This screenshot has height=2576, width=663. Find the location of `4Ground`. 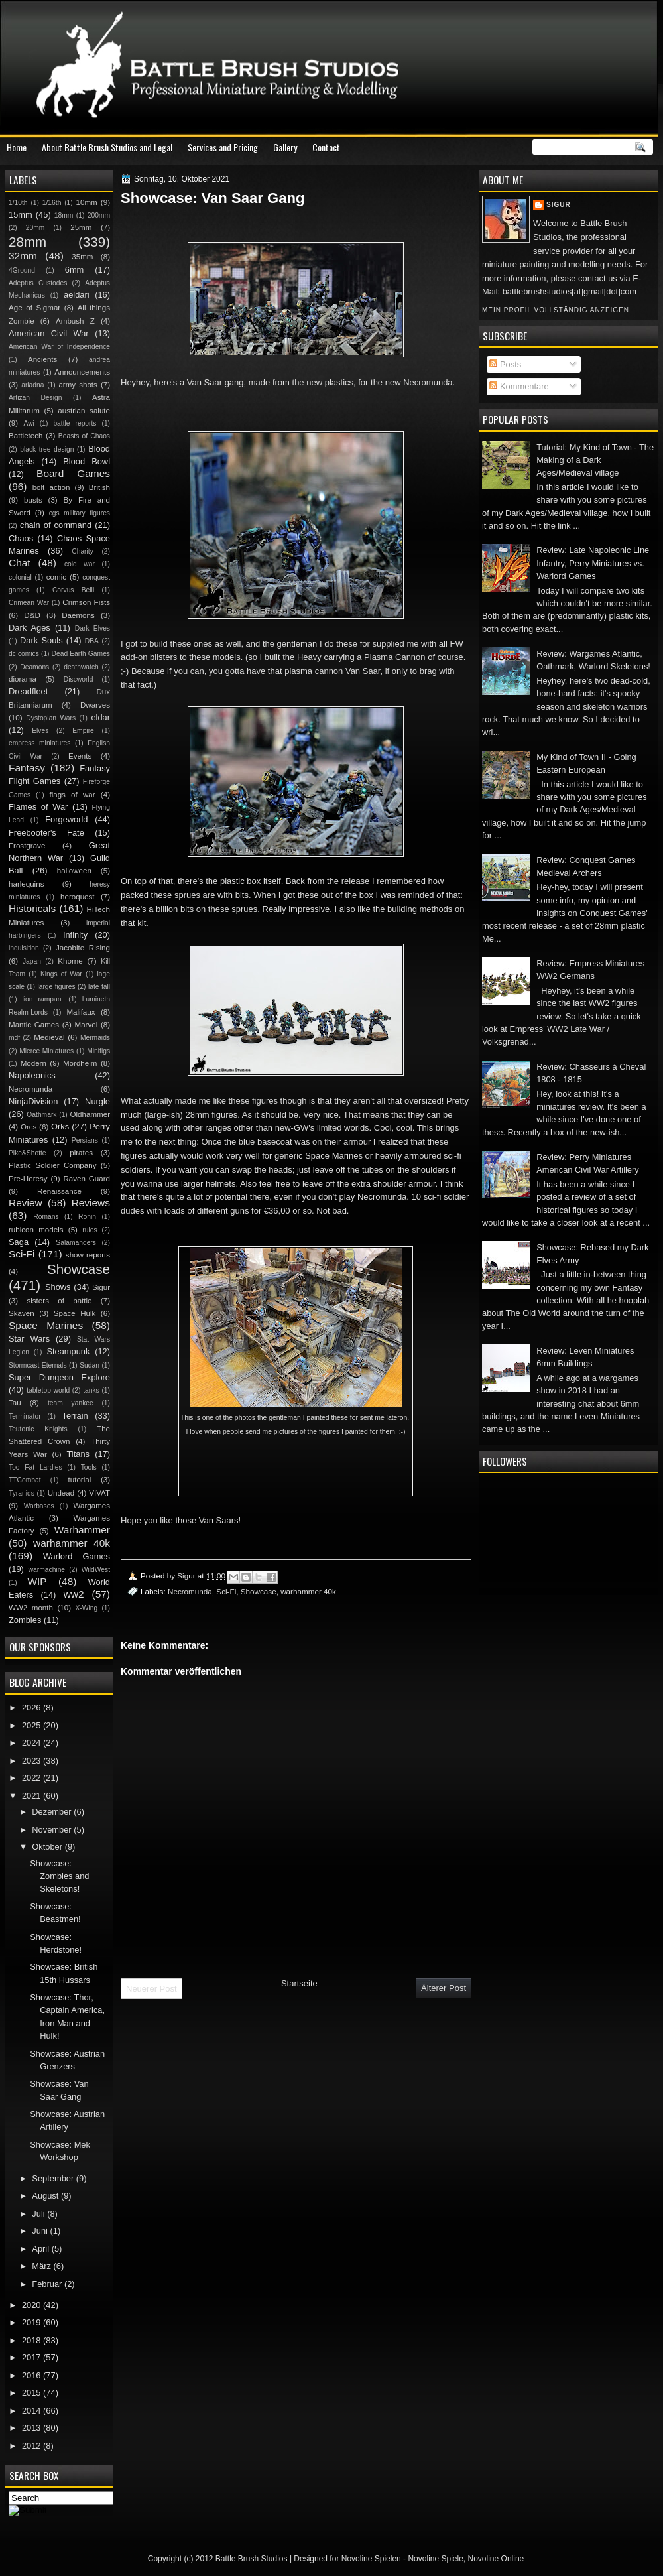

4Ground is located at coordinates (22, 270).